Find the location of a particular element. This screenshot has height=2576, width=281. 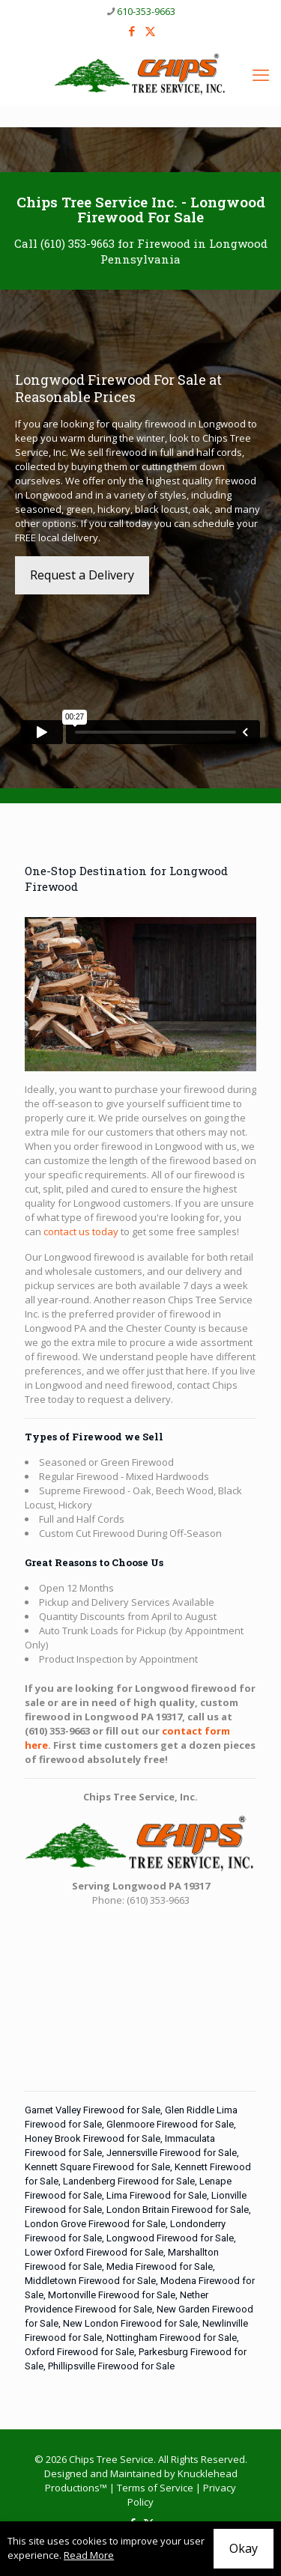

Landenberg Firewood for Sale is located at coordinates (129, 2181).